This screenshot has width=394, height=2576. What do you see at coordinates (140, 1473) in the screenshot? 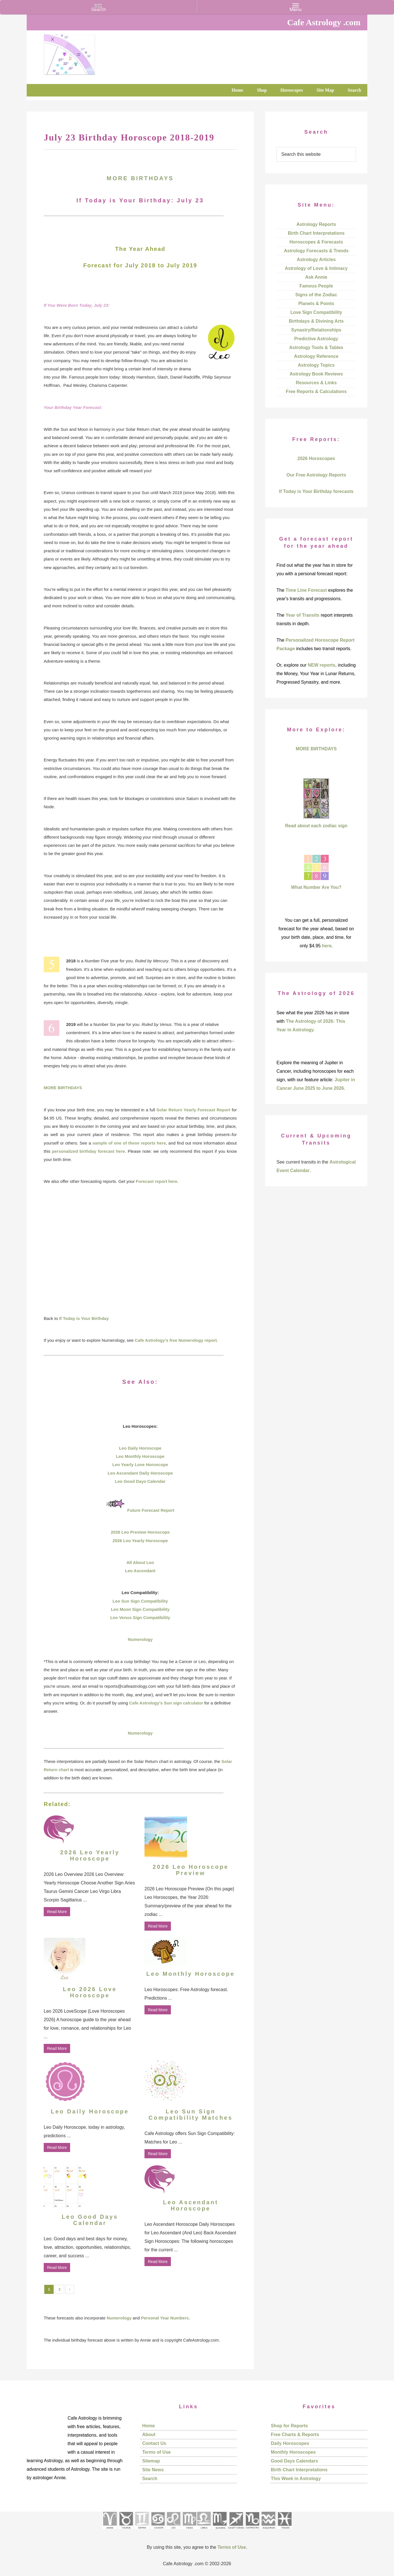
I see `Leo Ascendant Daily Horoscope` at bounding box center [140, 1473].